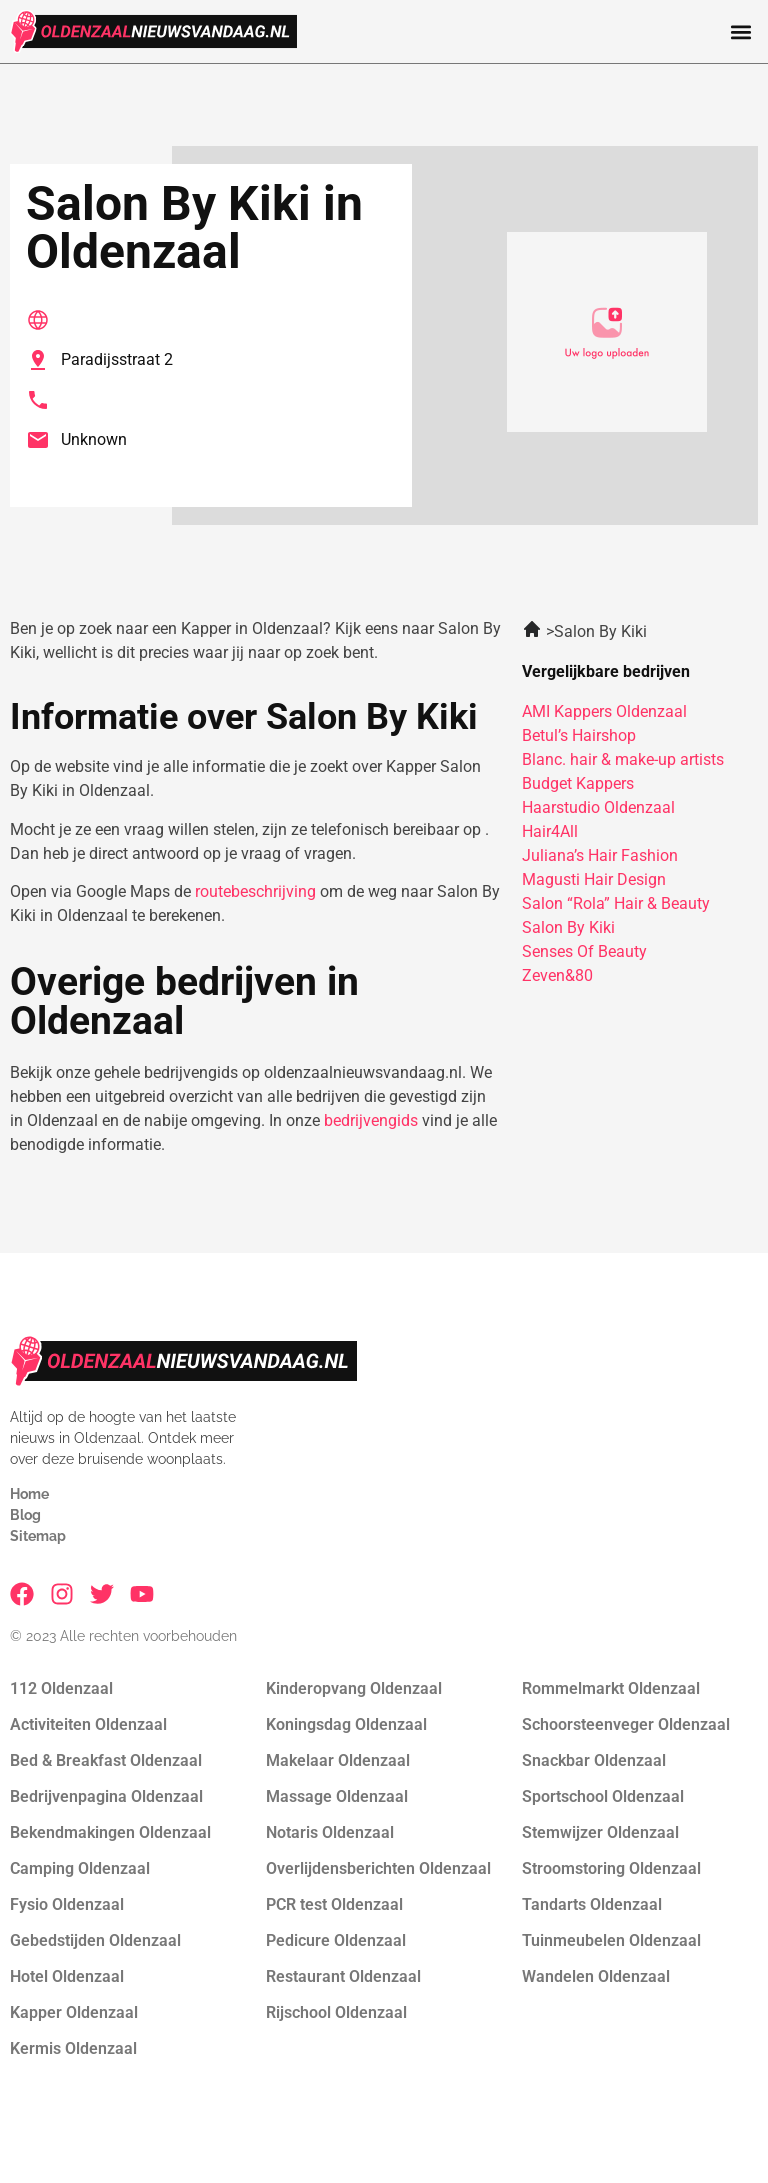 This screenshot has width=768, height=2183. Describe the element at coordinates (741, 31) in the screenshot. I see `[button]` at that location.